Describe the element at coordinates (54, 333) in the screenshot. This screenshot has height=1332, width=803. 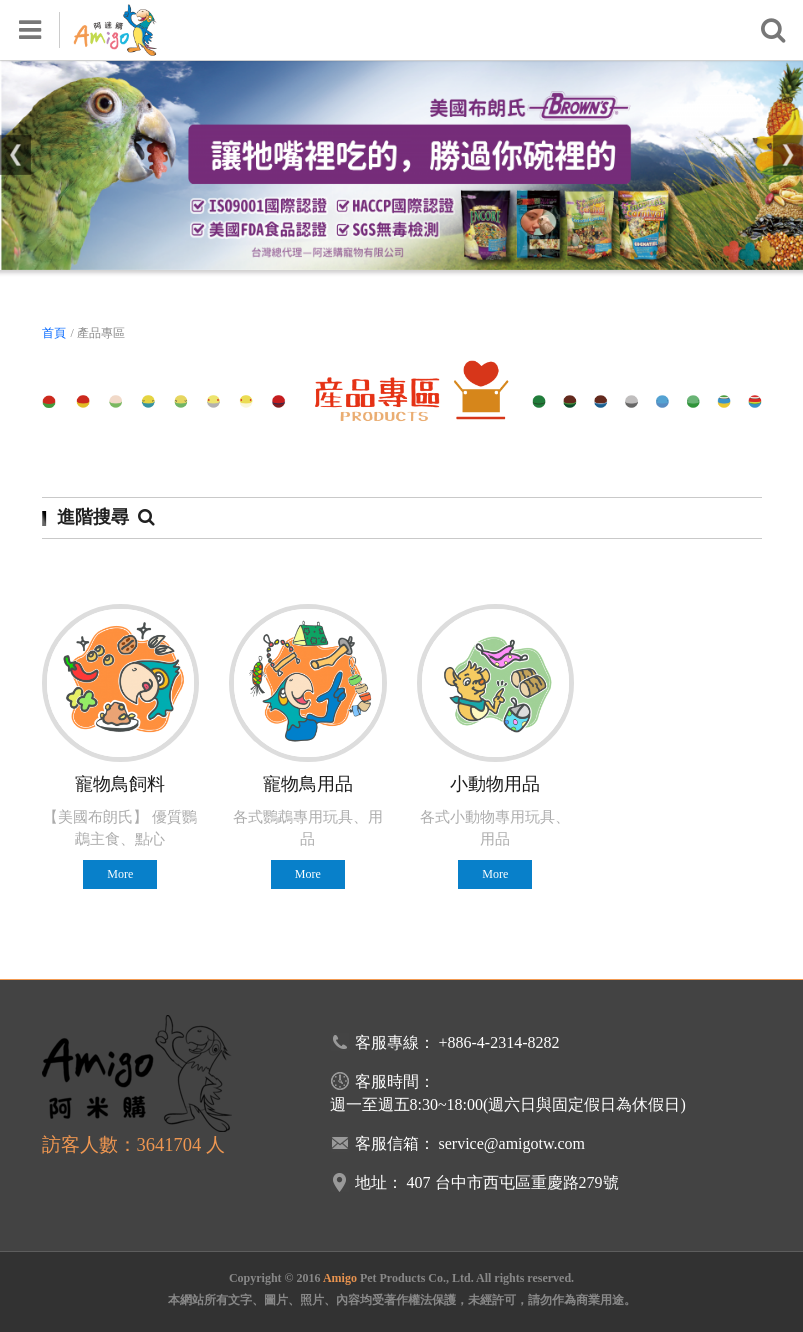
I see `首頁` at that location.